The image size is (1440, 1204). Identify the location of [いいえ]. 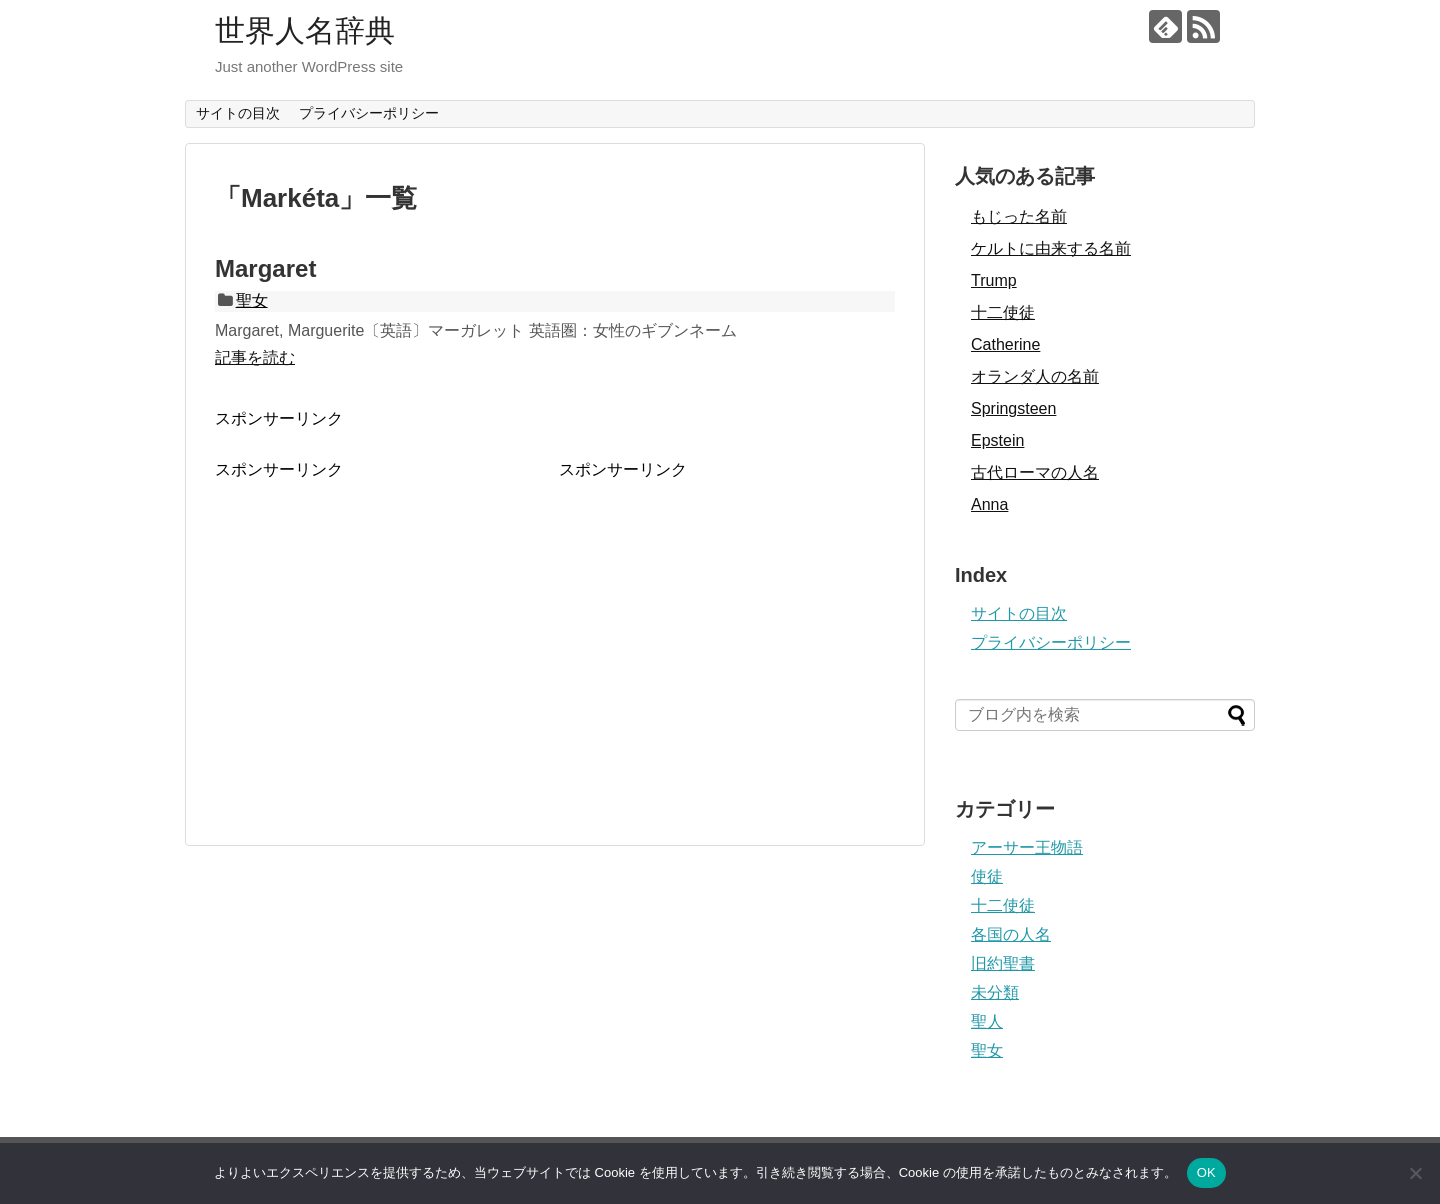
(1415, 1173).